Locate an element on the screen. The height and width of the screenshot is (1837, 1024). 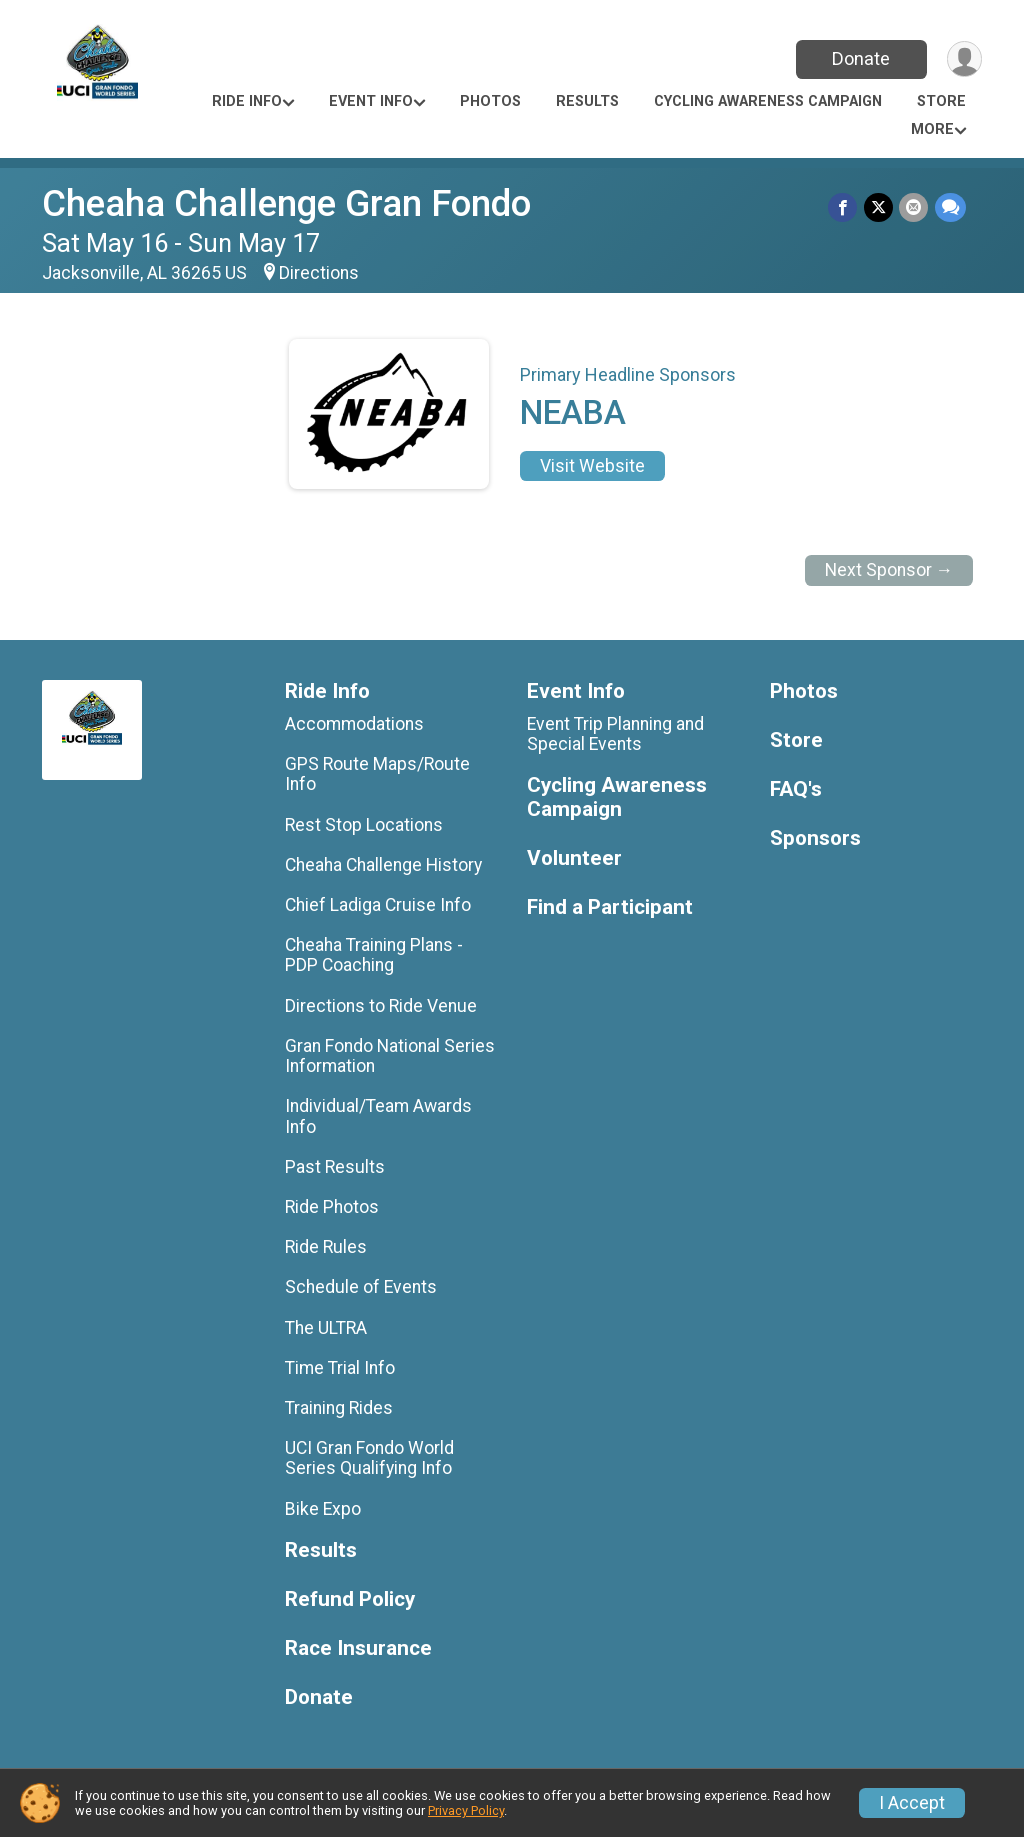
Results is located at coordinates (587, 101).